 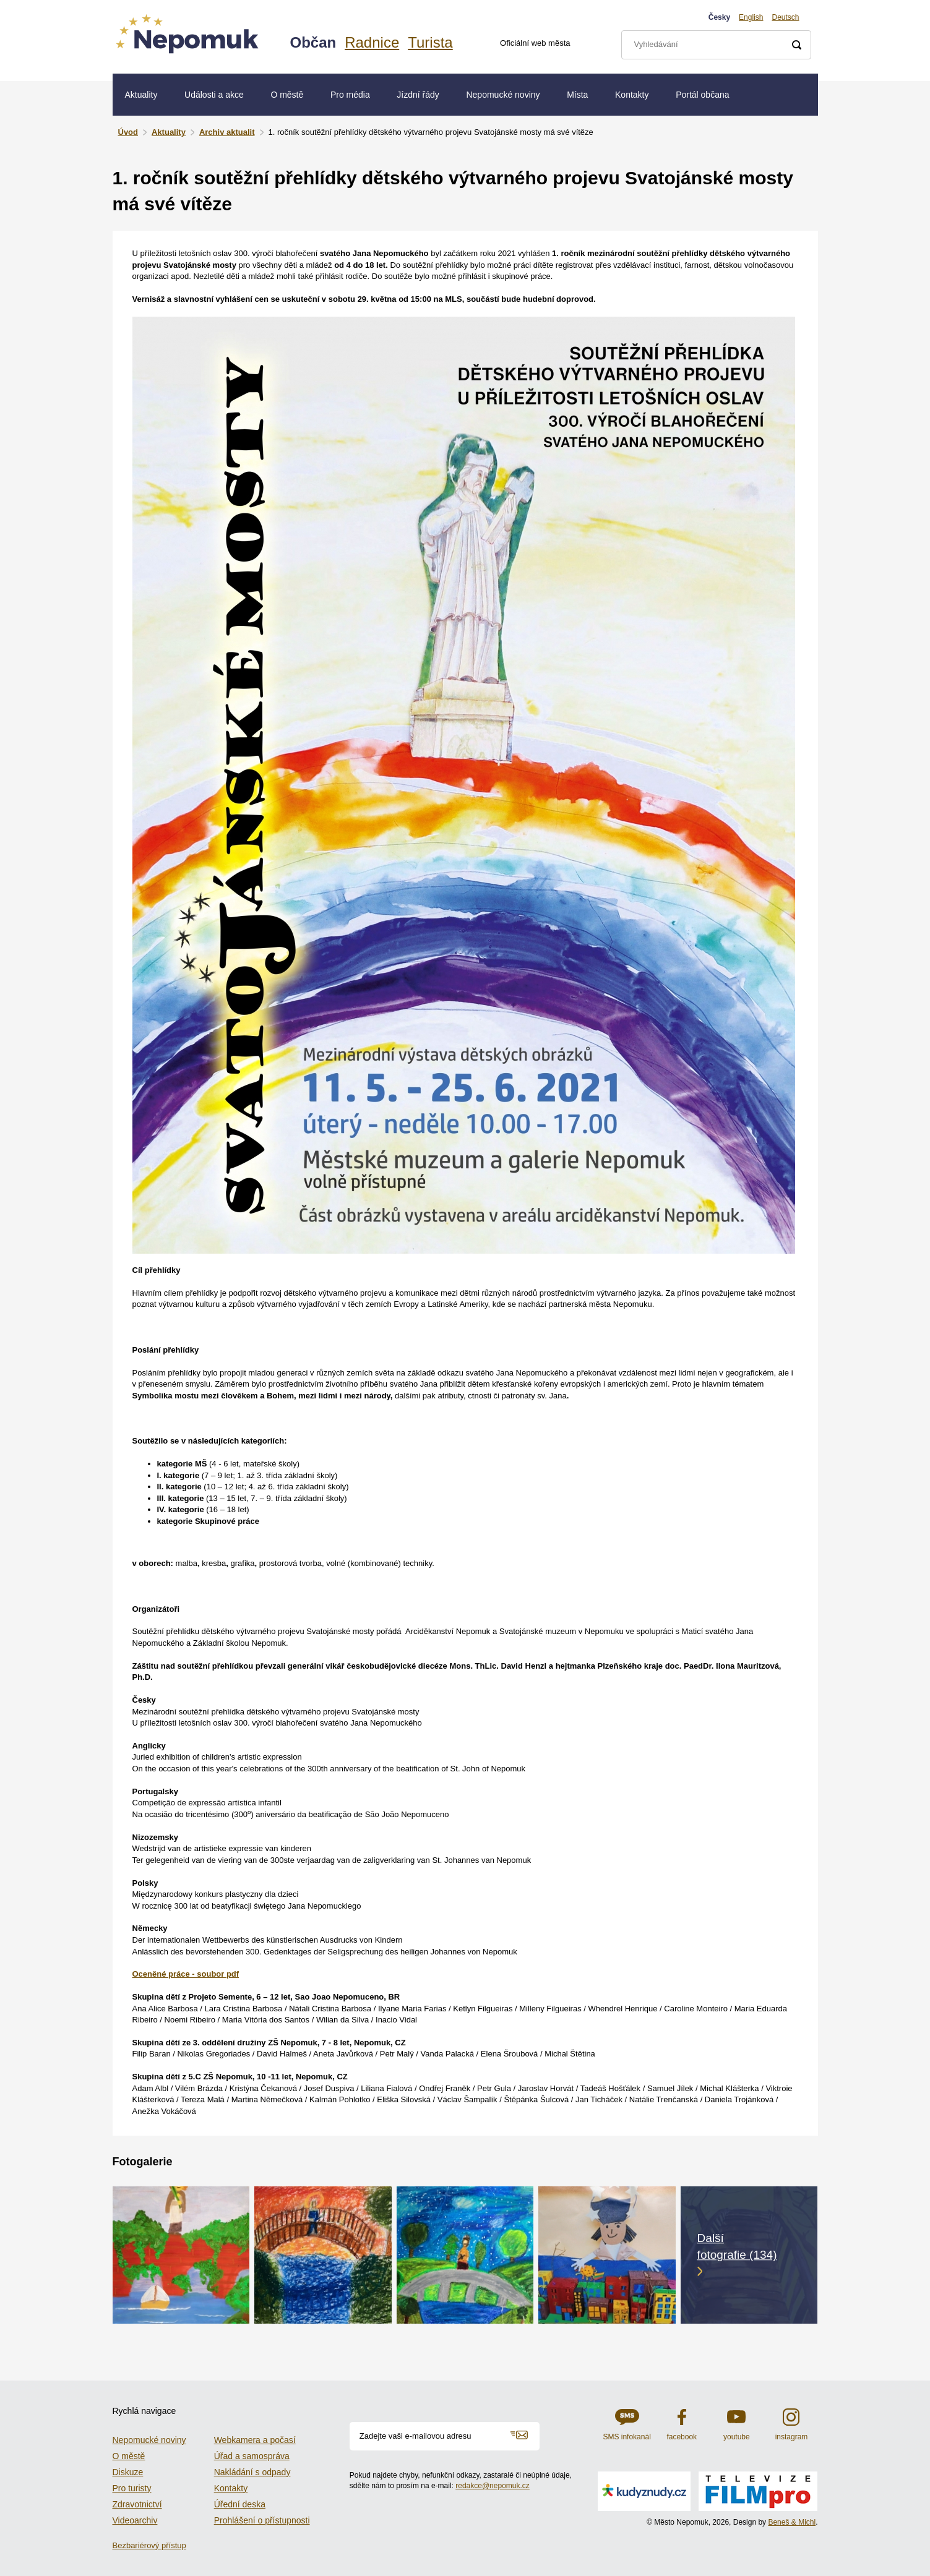 What do you see at coordinates (577, 95) in the screenshot?
I see `Místa` at bounding box center [577, 95].